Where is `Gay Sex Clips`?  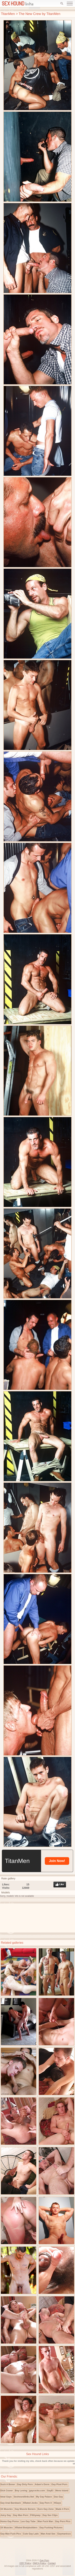 Gay Sex Clips is located at coordinates (50, 2515).